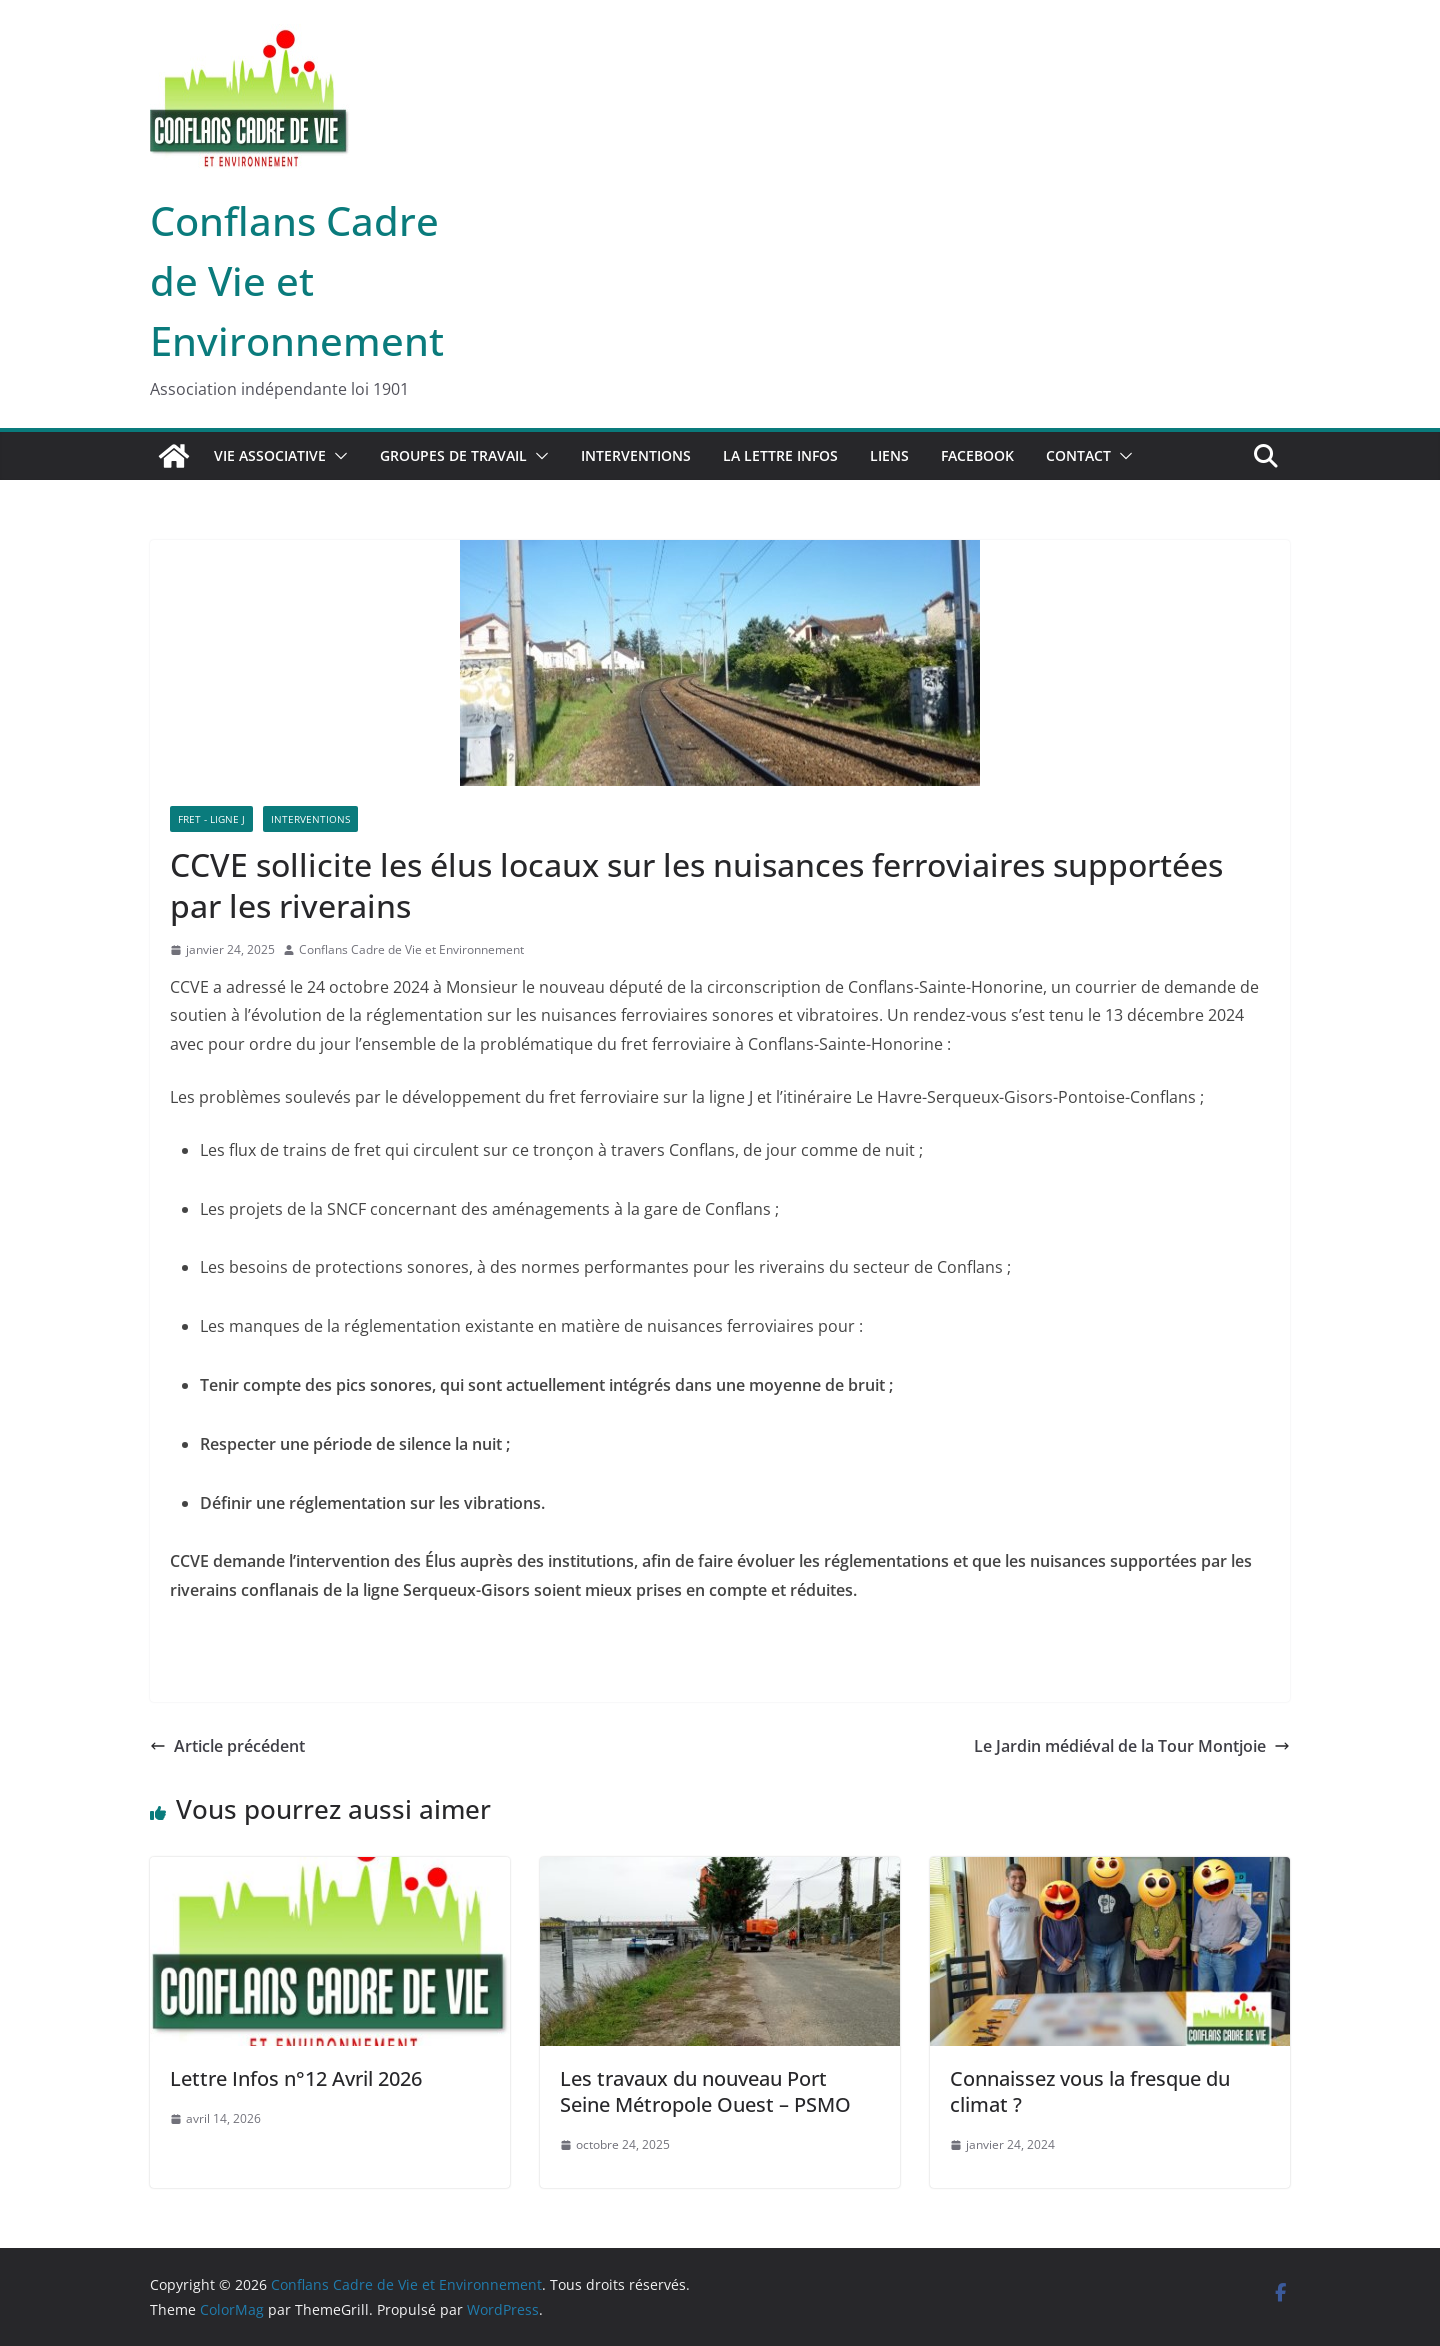  I want to click on Les travaux du nouveau Port Seine Métropole Ouest – PSMO, so click(705, 2091).